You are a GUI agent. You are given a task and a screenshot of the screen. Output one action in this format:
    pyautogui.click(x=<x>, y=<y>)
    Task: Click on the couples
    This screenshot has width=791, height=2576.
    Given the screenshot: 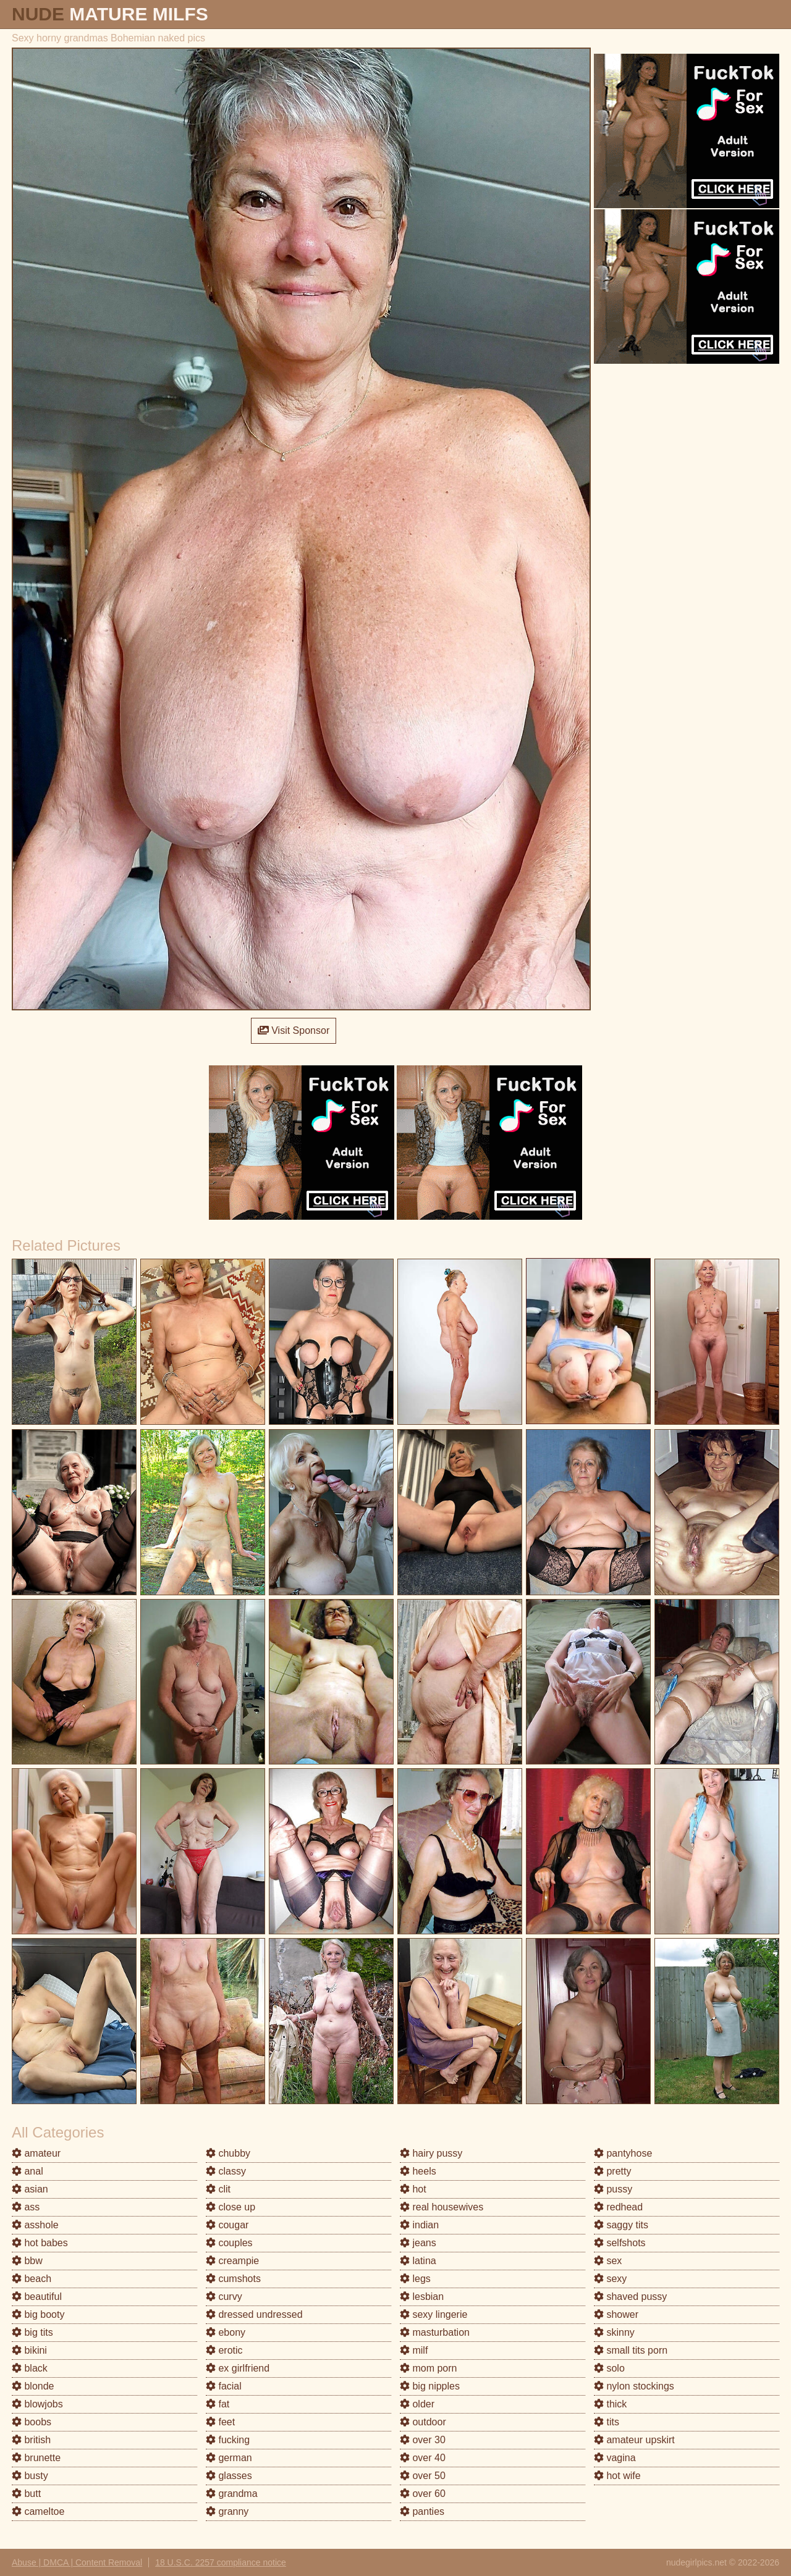 What is the action you would take?
    pyautogui.click(x=229, y=2243)
    